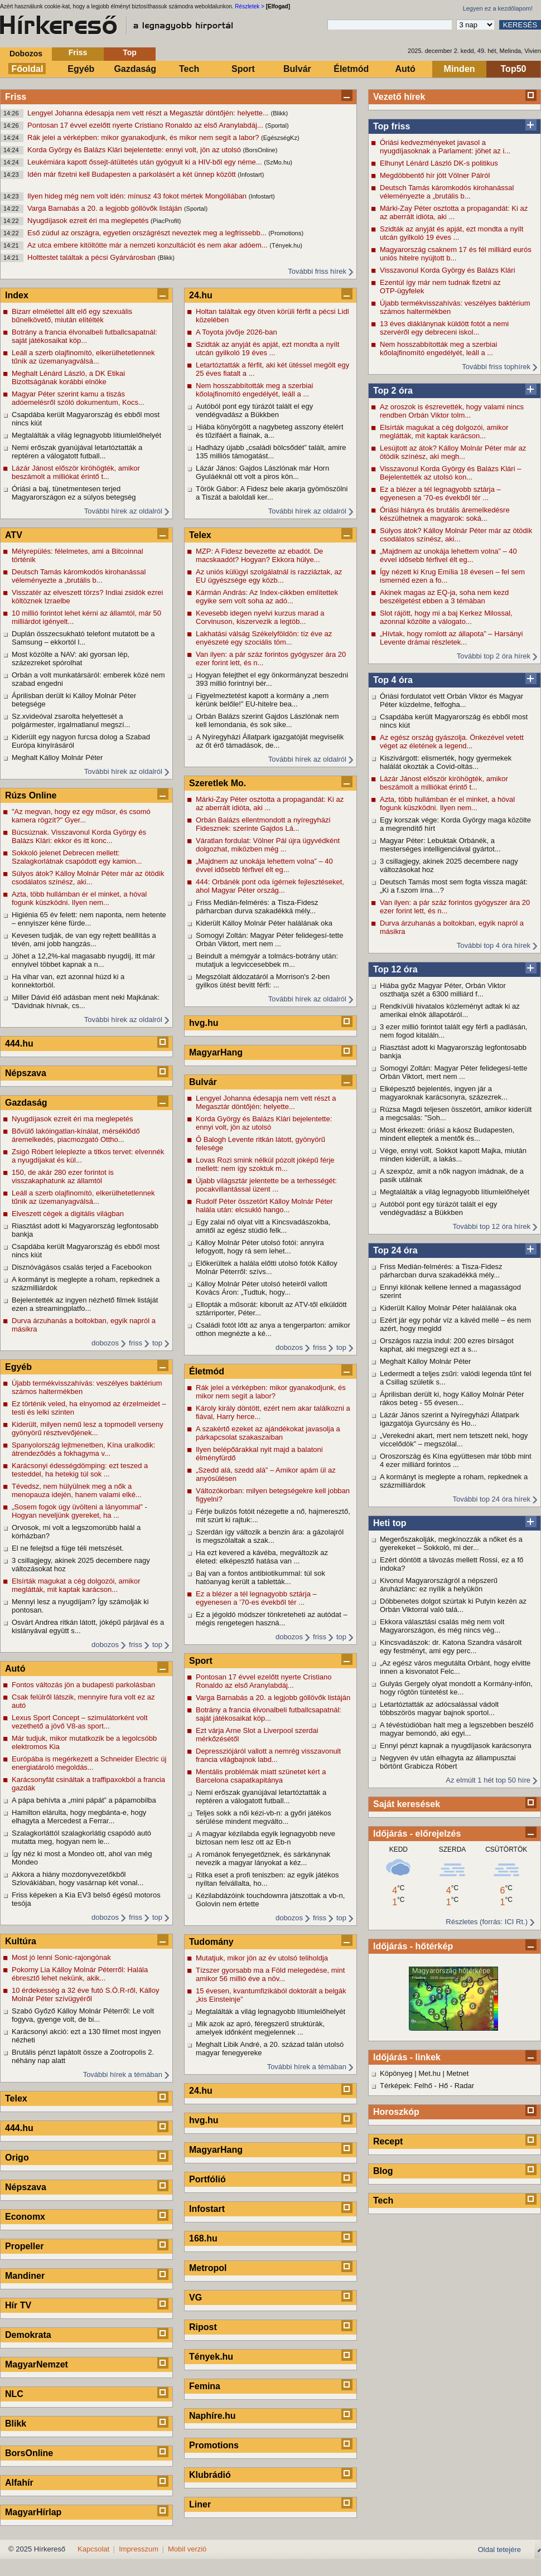  What do you see at coordinates (203, 2327) in the screenshot?
I see `Ripost` at bounding box center [203, 2327].